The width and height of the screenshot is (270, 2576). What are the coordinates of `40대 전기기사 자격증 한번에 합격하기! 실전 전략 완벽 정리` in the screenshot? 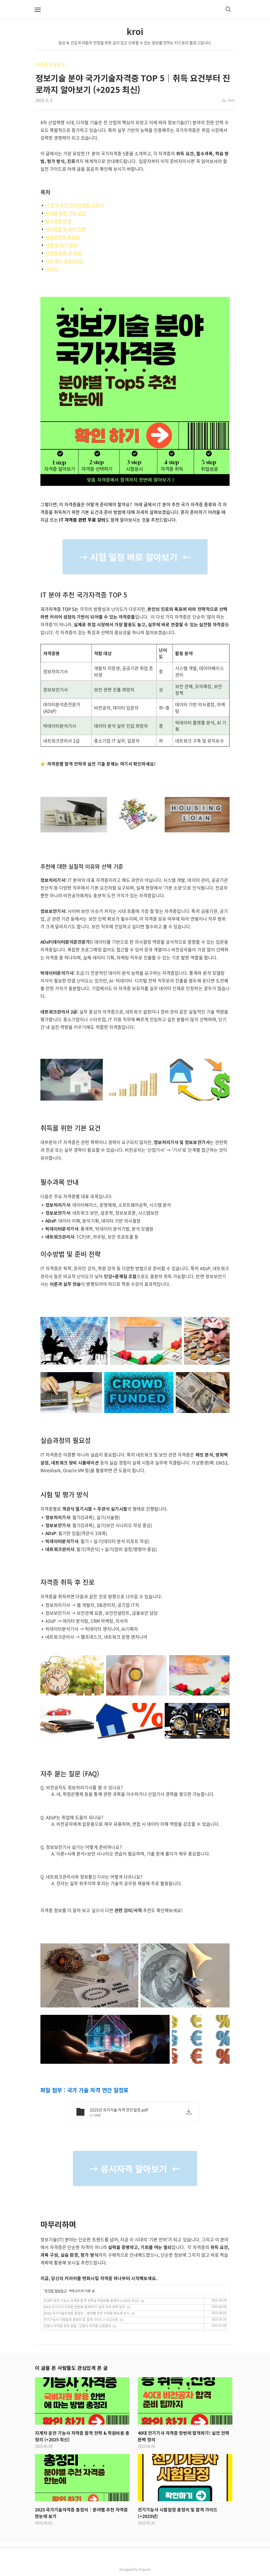 It's located at (84, 2306).